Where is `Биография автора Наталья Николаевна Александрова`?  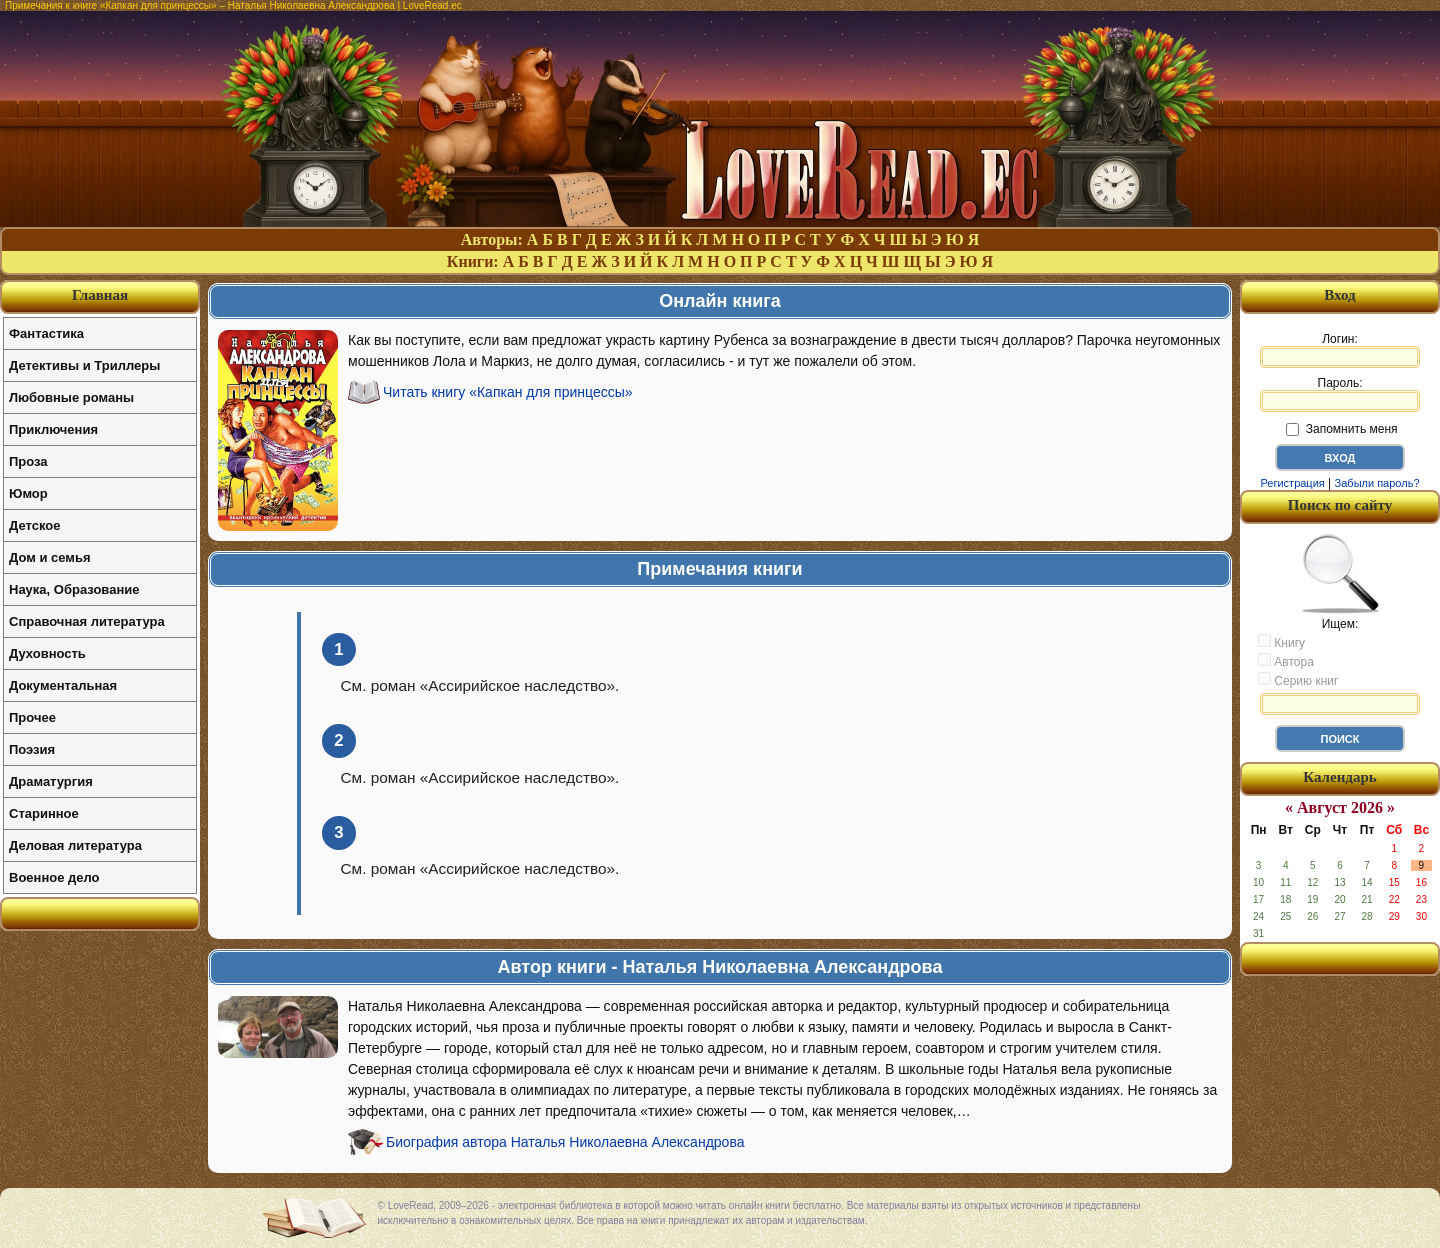
Биография автора Наталья Николаевна Александрова is located at coordinates (565, 1142).